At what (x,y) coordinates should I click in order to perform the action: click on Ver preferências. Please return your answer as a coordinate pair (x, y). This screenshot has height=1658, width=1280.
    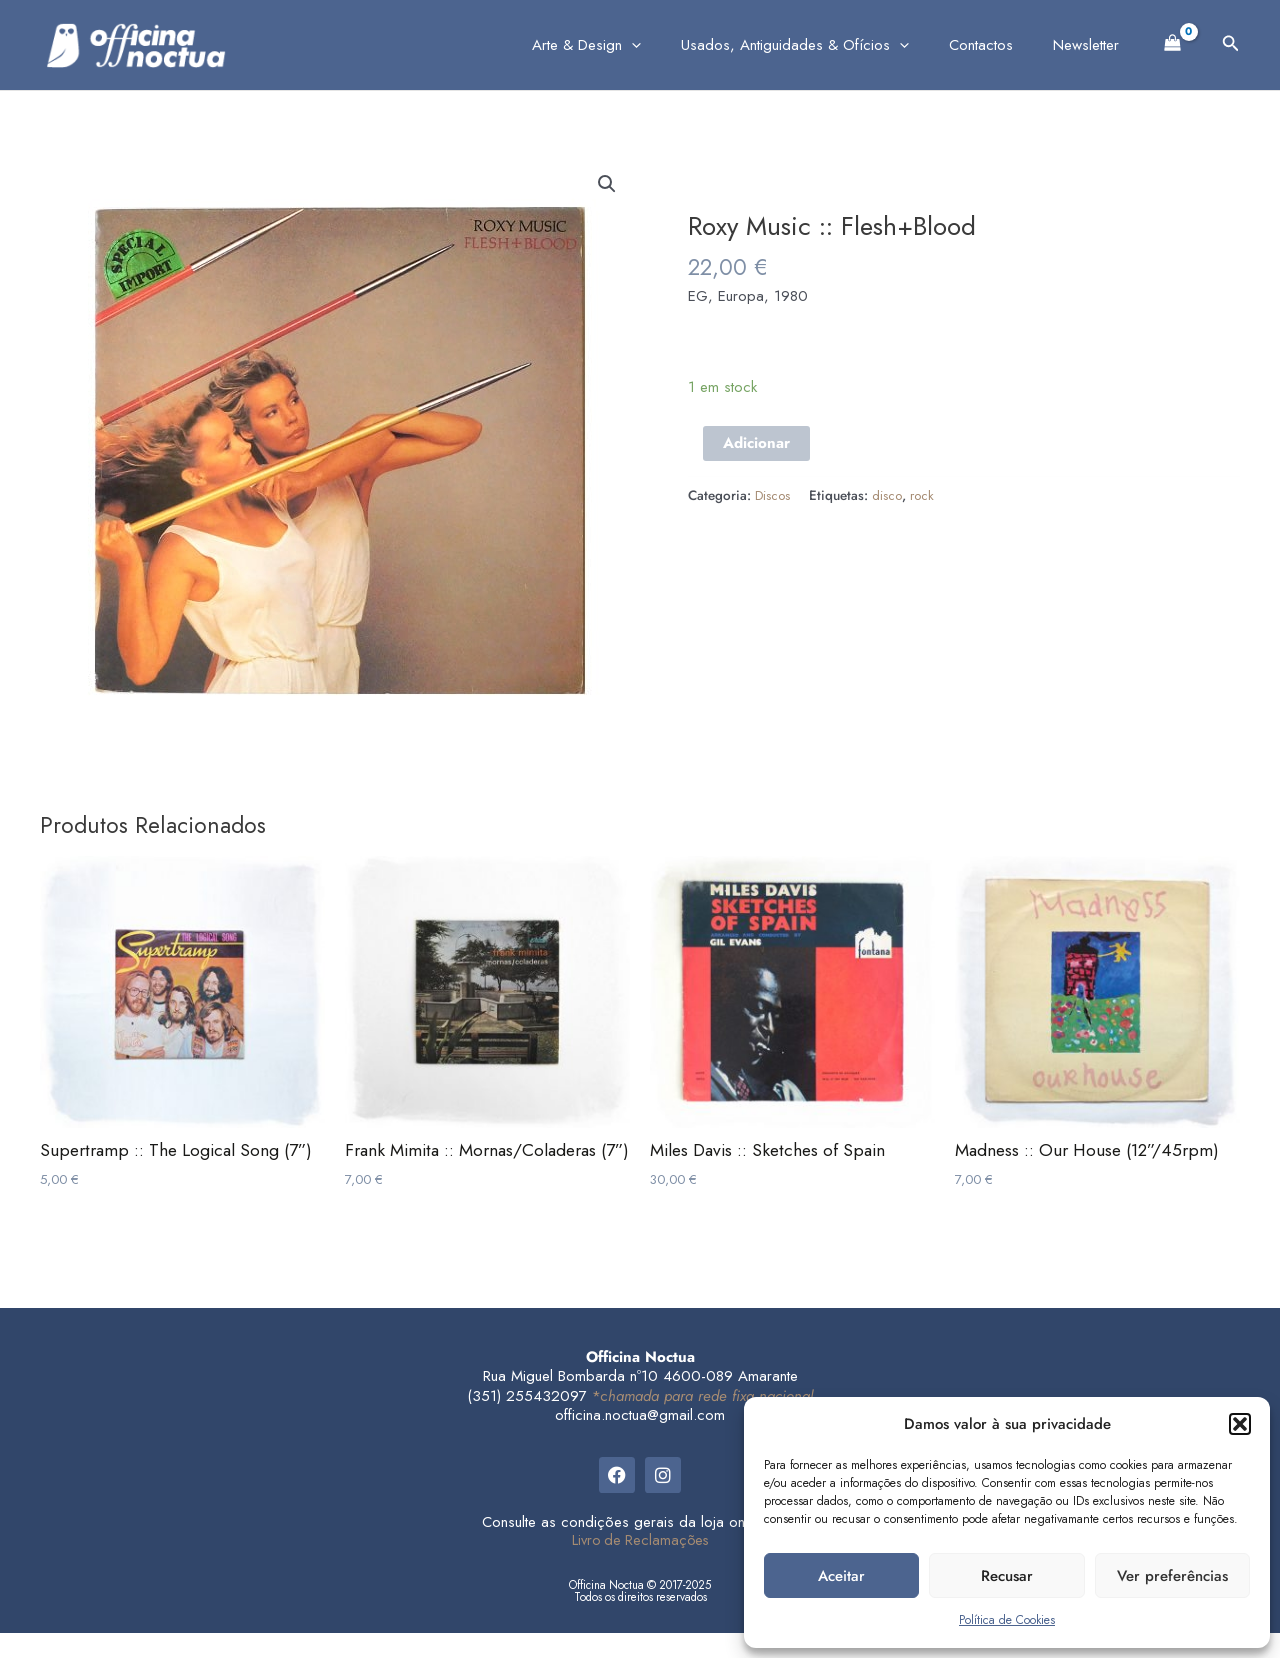
    Looking at the image, I should click on (1172, 1576).